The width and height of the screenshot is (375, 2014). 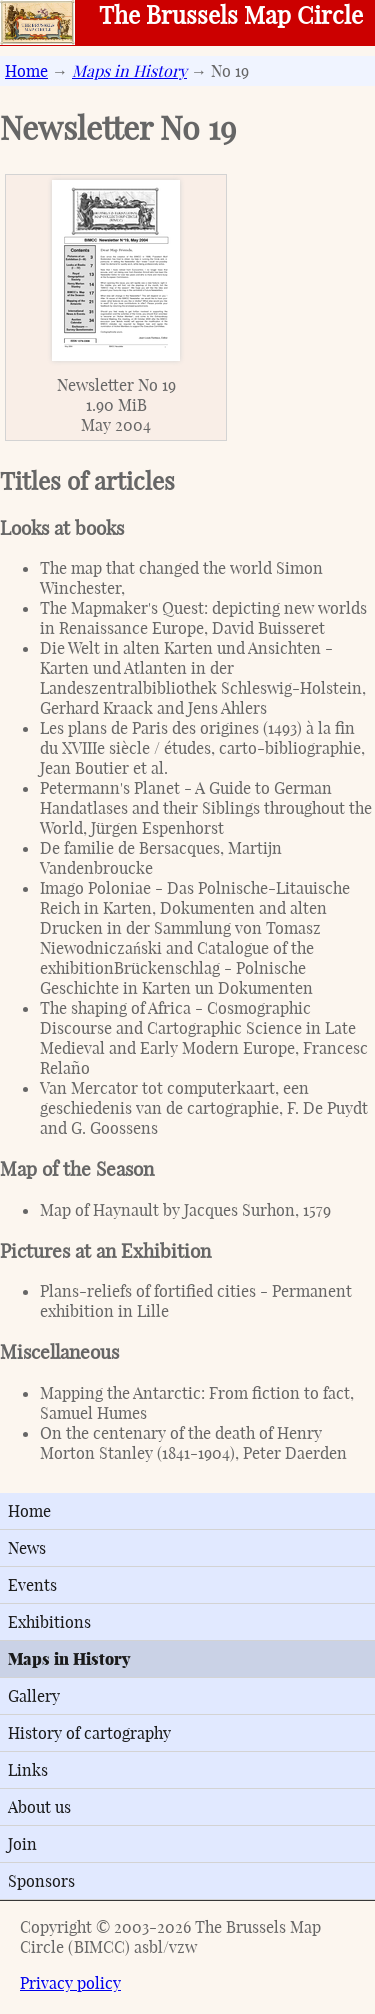 What do you see at coordinates (27, 1548) in the screenshot?
I see `News` at bounding box center [27, 1548].